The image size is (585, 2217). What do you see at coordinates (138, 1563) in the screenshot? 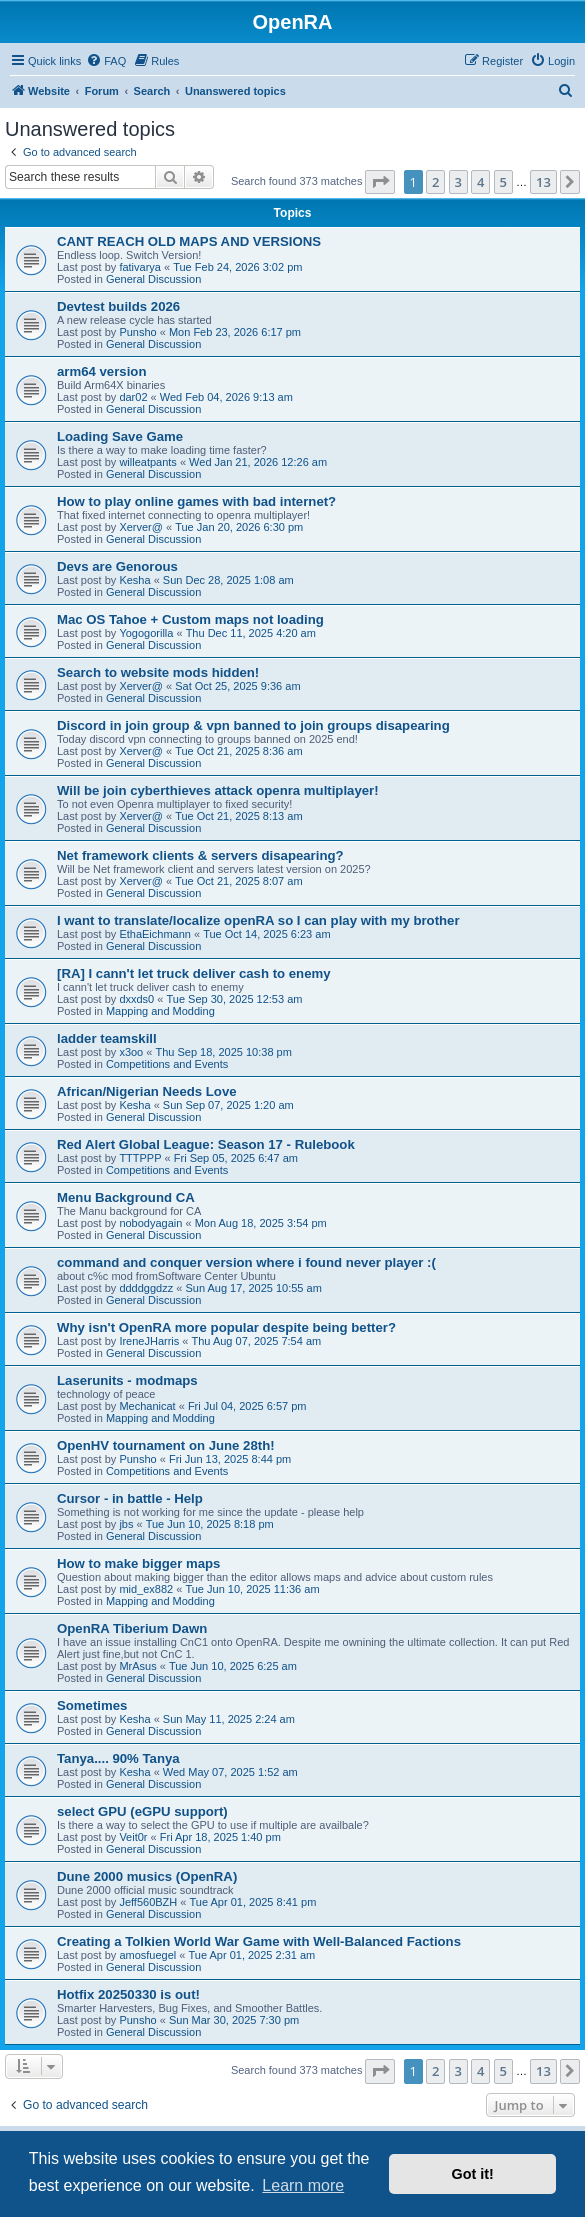
I see `How to make bigger maps` at bounding box center [138, 1563].